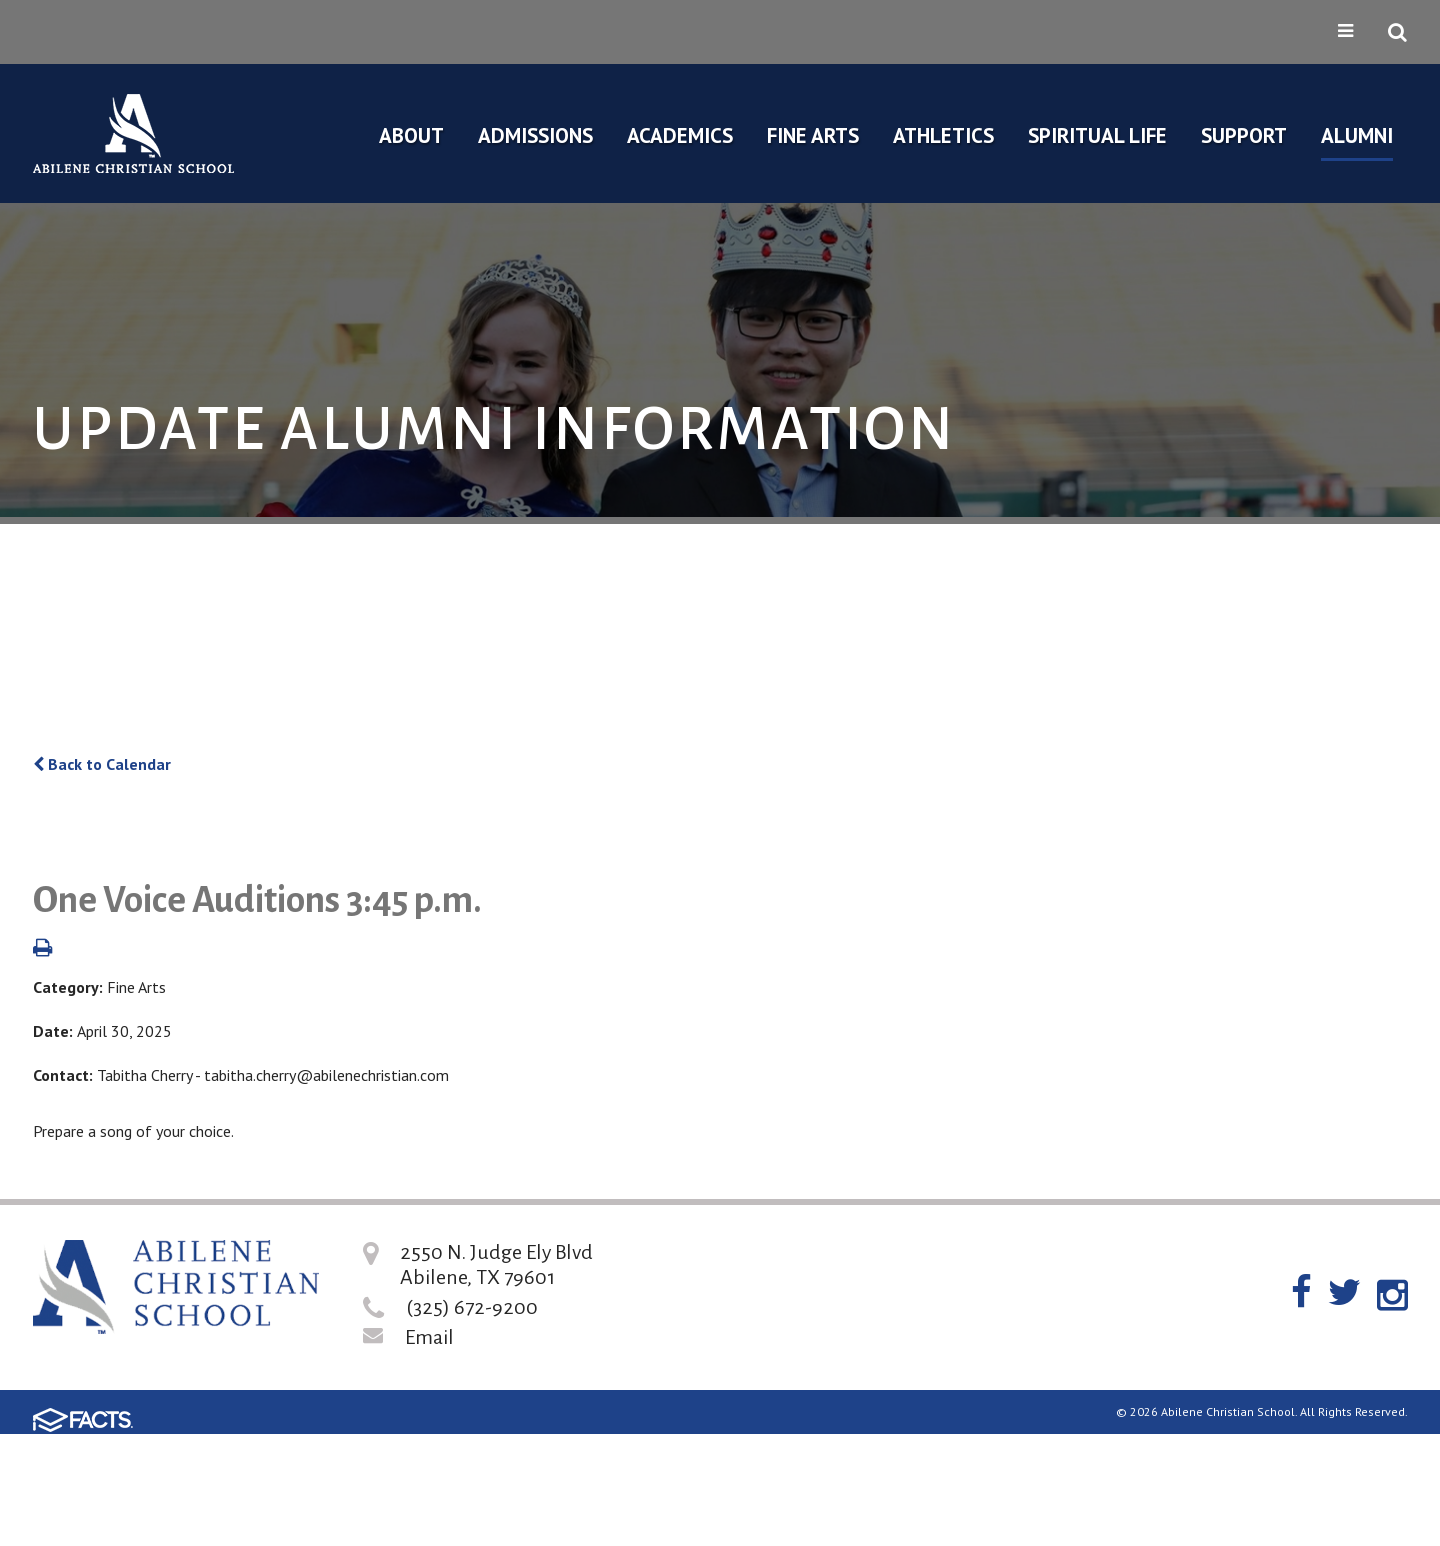 The width and height of the screenshot is (1440, 1546). Describe the element at coordinates (429, 1337) in the screenshot. I see `Email` at that location.